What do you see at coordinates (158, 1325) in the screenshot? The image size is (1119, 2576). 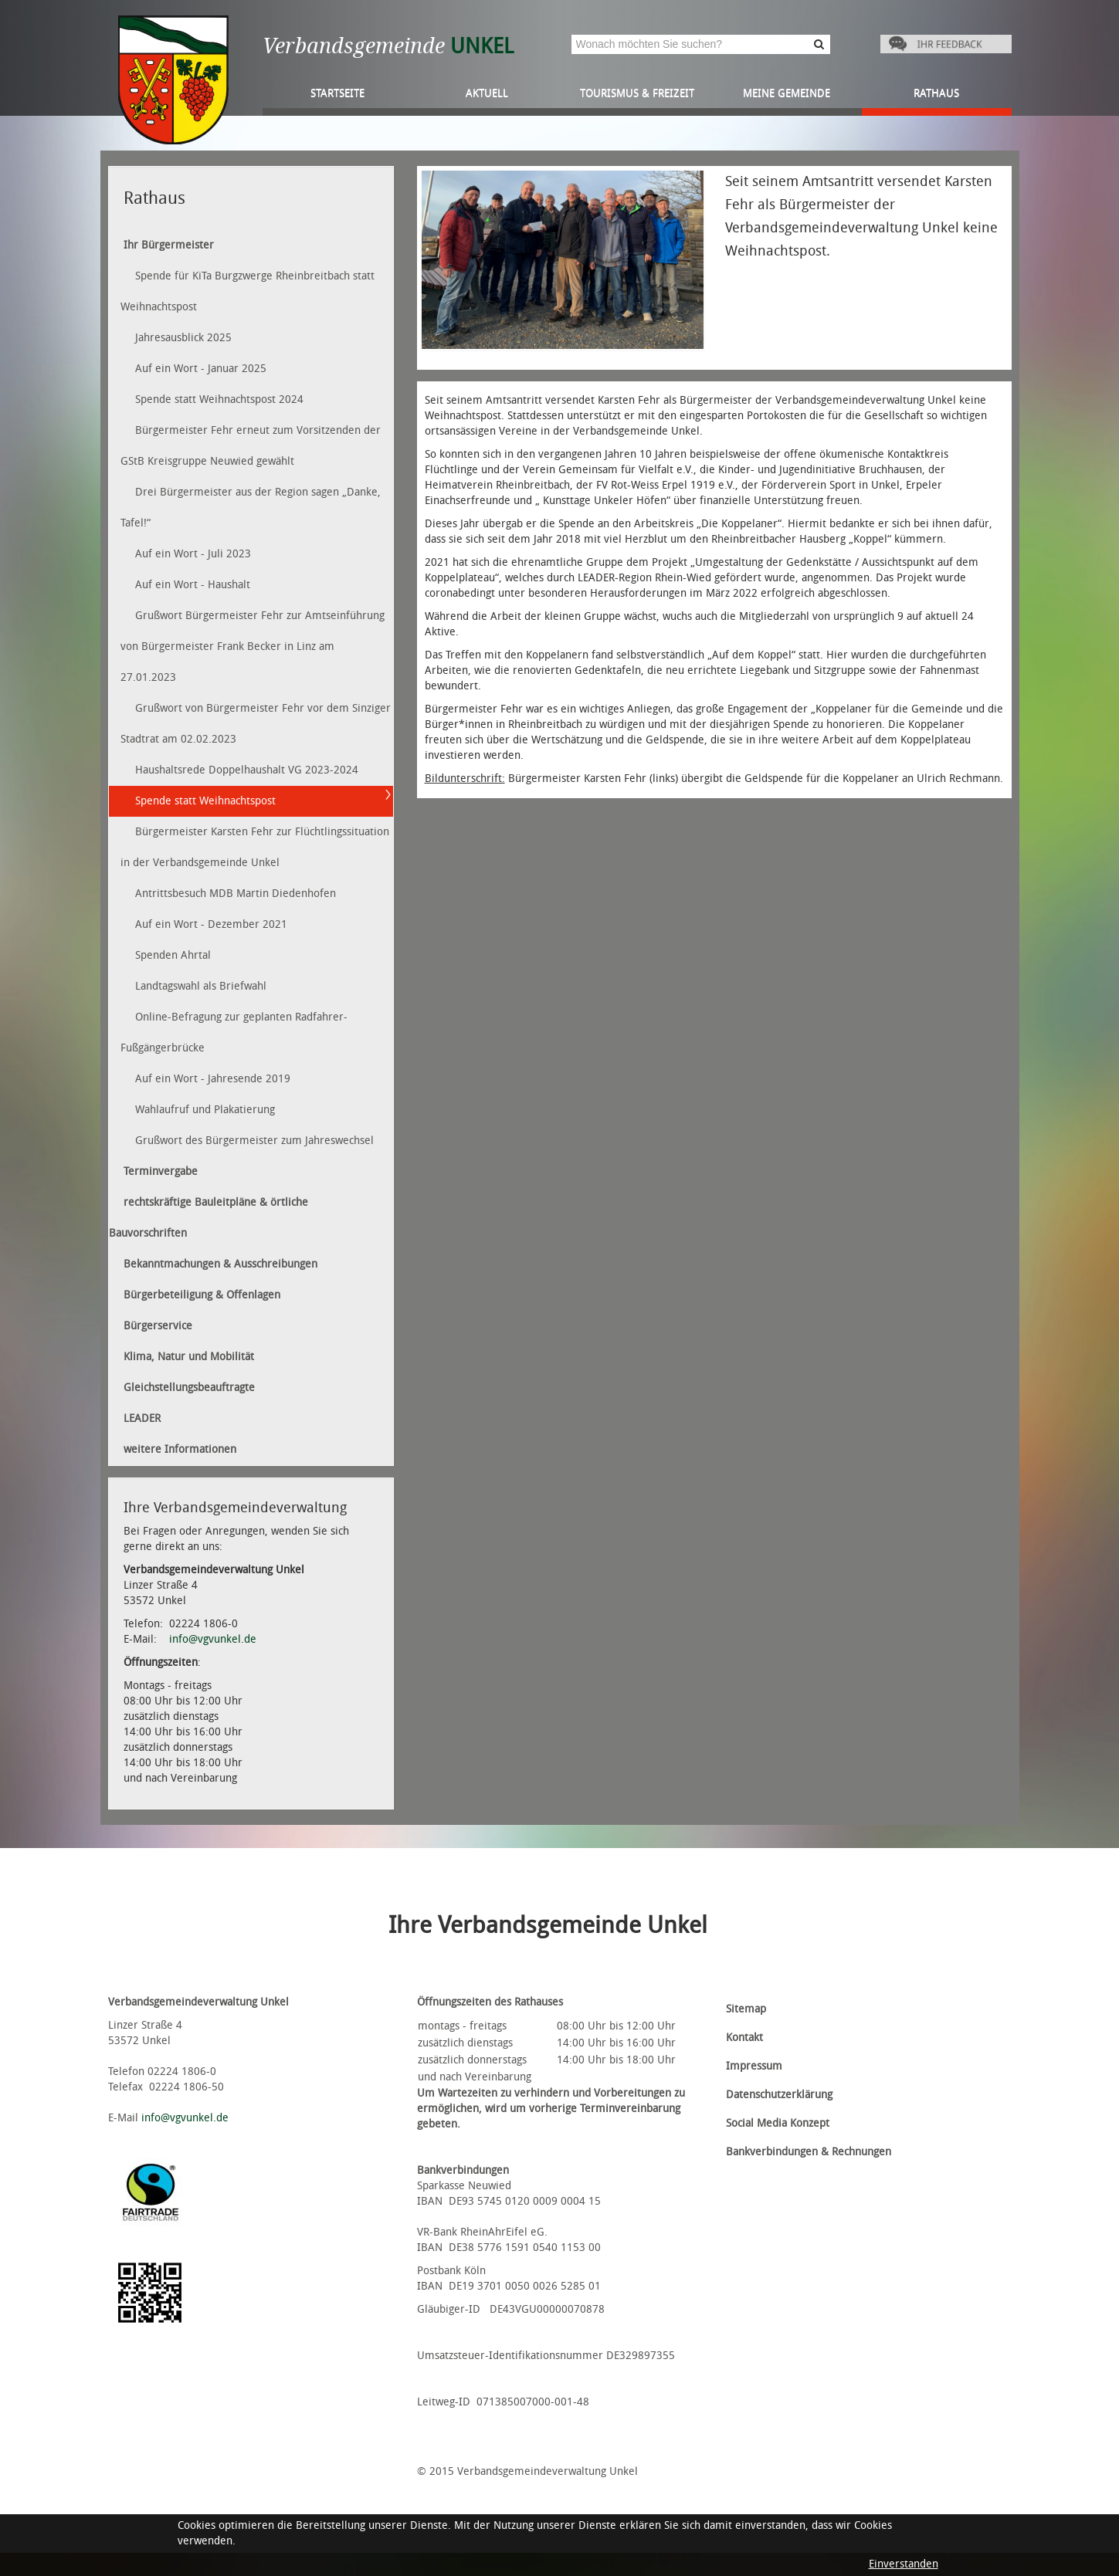 I see `Bürgerservice` at bounding box center [158, 1325].